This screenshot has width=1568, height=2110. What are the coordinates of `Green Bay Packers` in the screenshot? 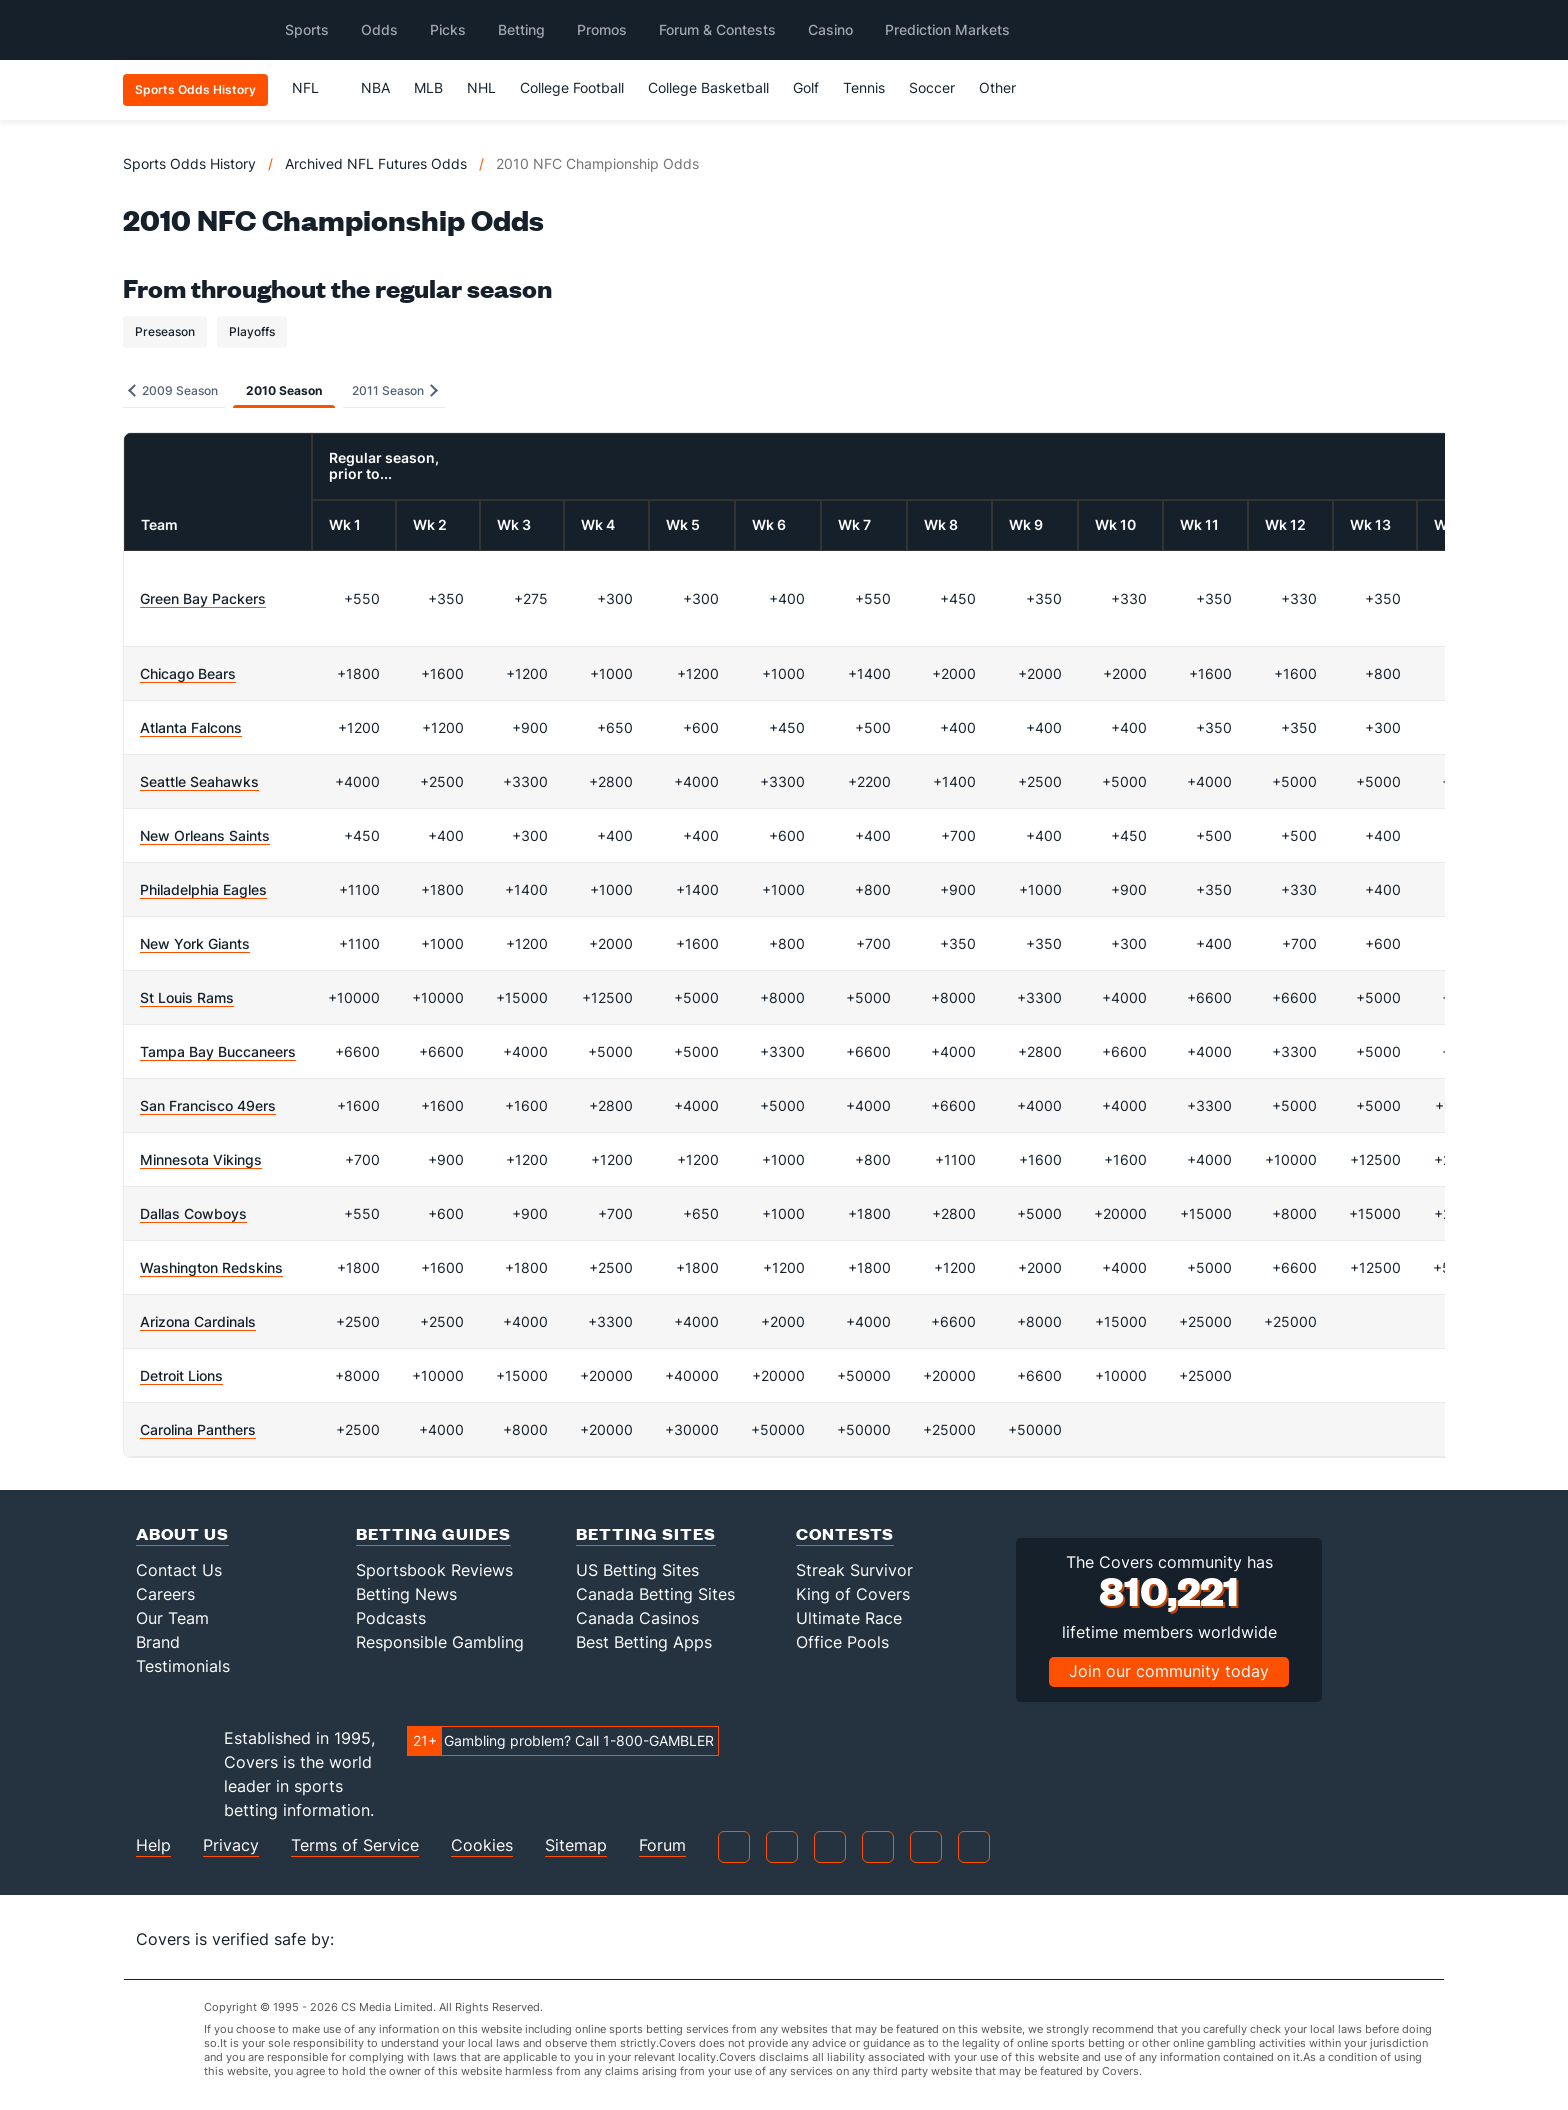 It's located at (203, 598).